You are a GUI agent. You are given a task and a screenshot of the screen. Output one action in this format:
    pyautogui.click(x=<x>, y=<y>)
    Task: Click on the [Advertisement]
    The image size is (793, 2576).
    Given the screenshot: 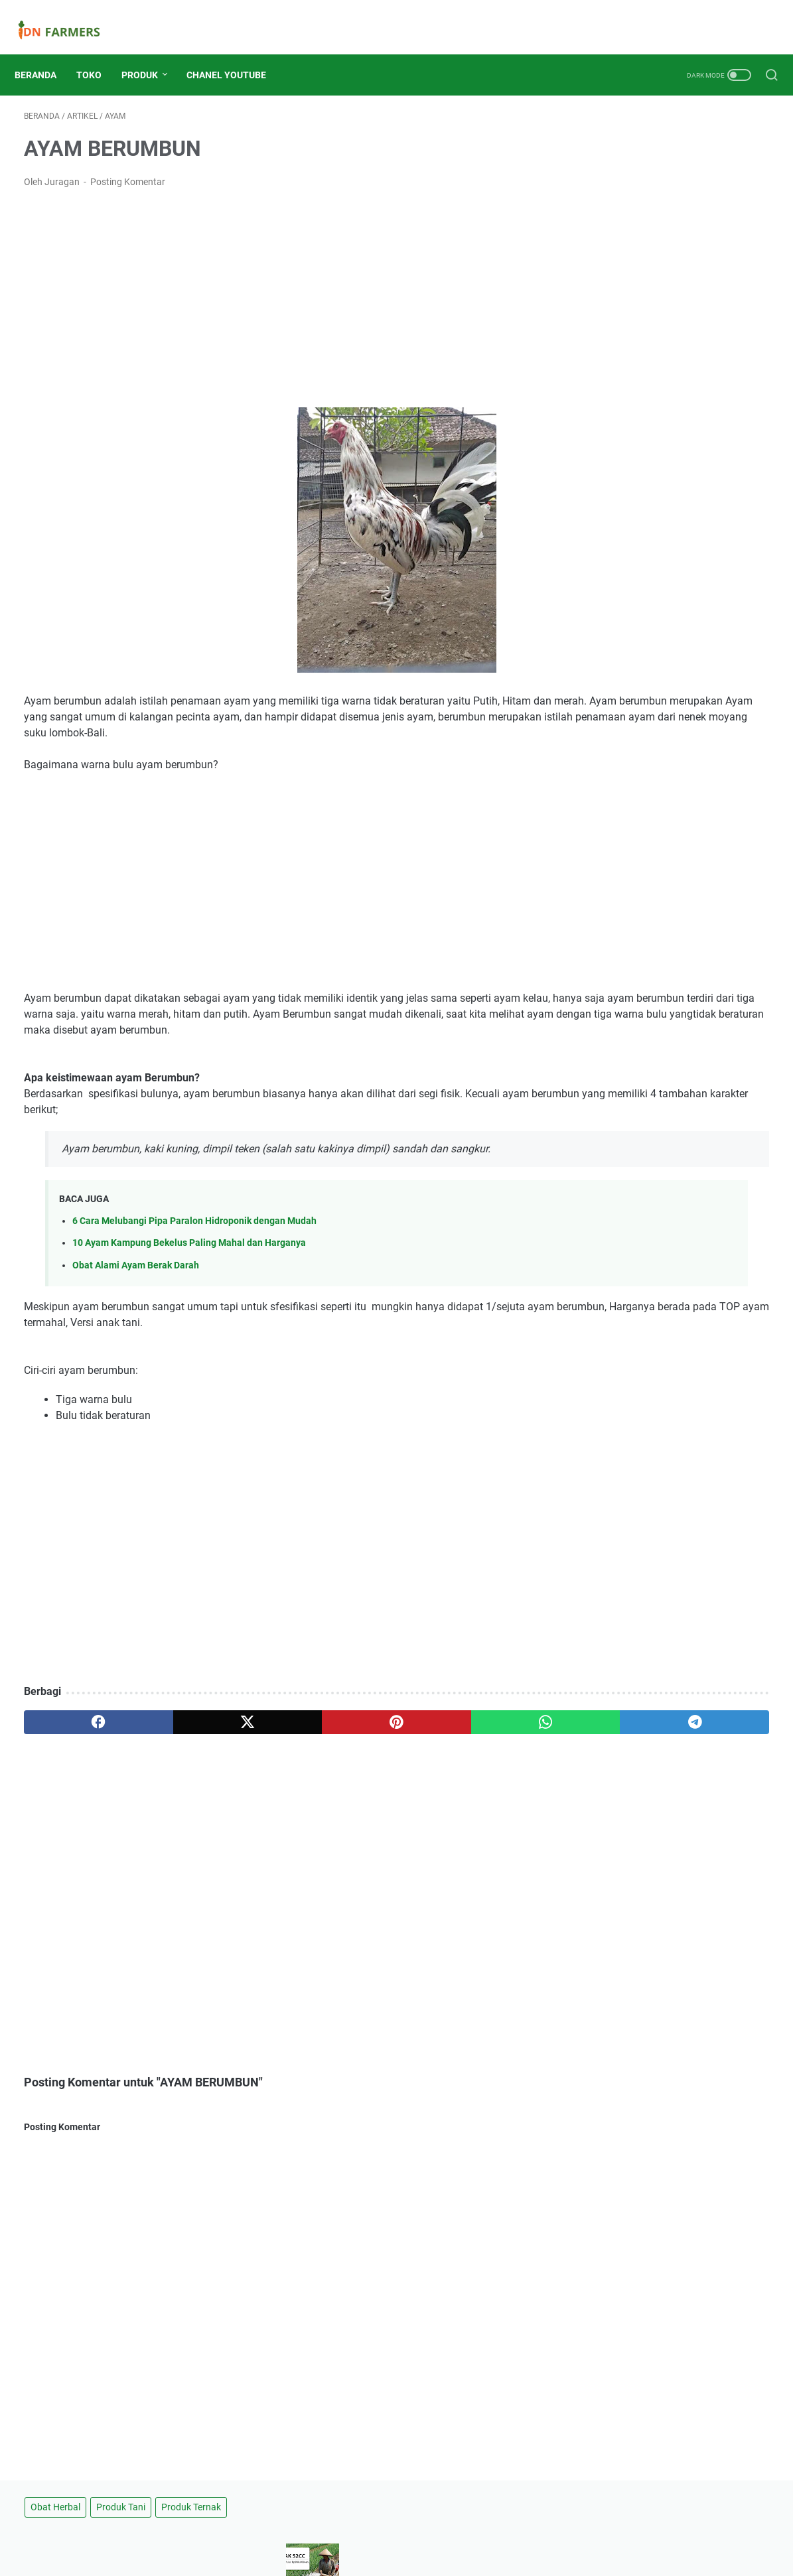 What is the action you would take?
    pyautogui.click(x=274, y=285)
    